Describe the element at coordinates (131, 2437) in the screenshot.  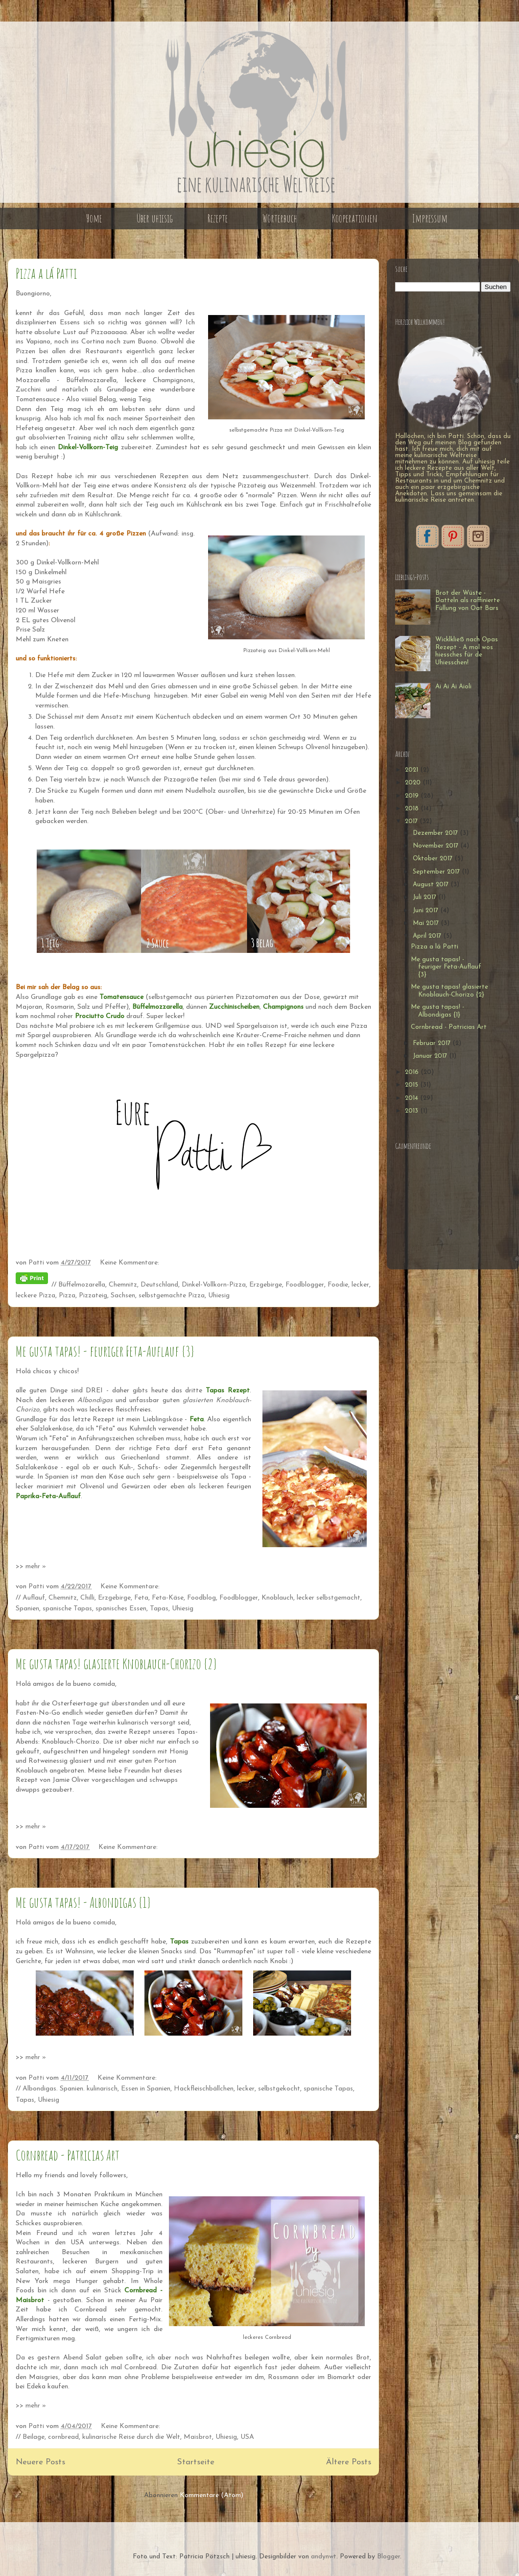
I see `kulinarische Reise durch die Welt` at that location.